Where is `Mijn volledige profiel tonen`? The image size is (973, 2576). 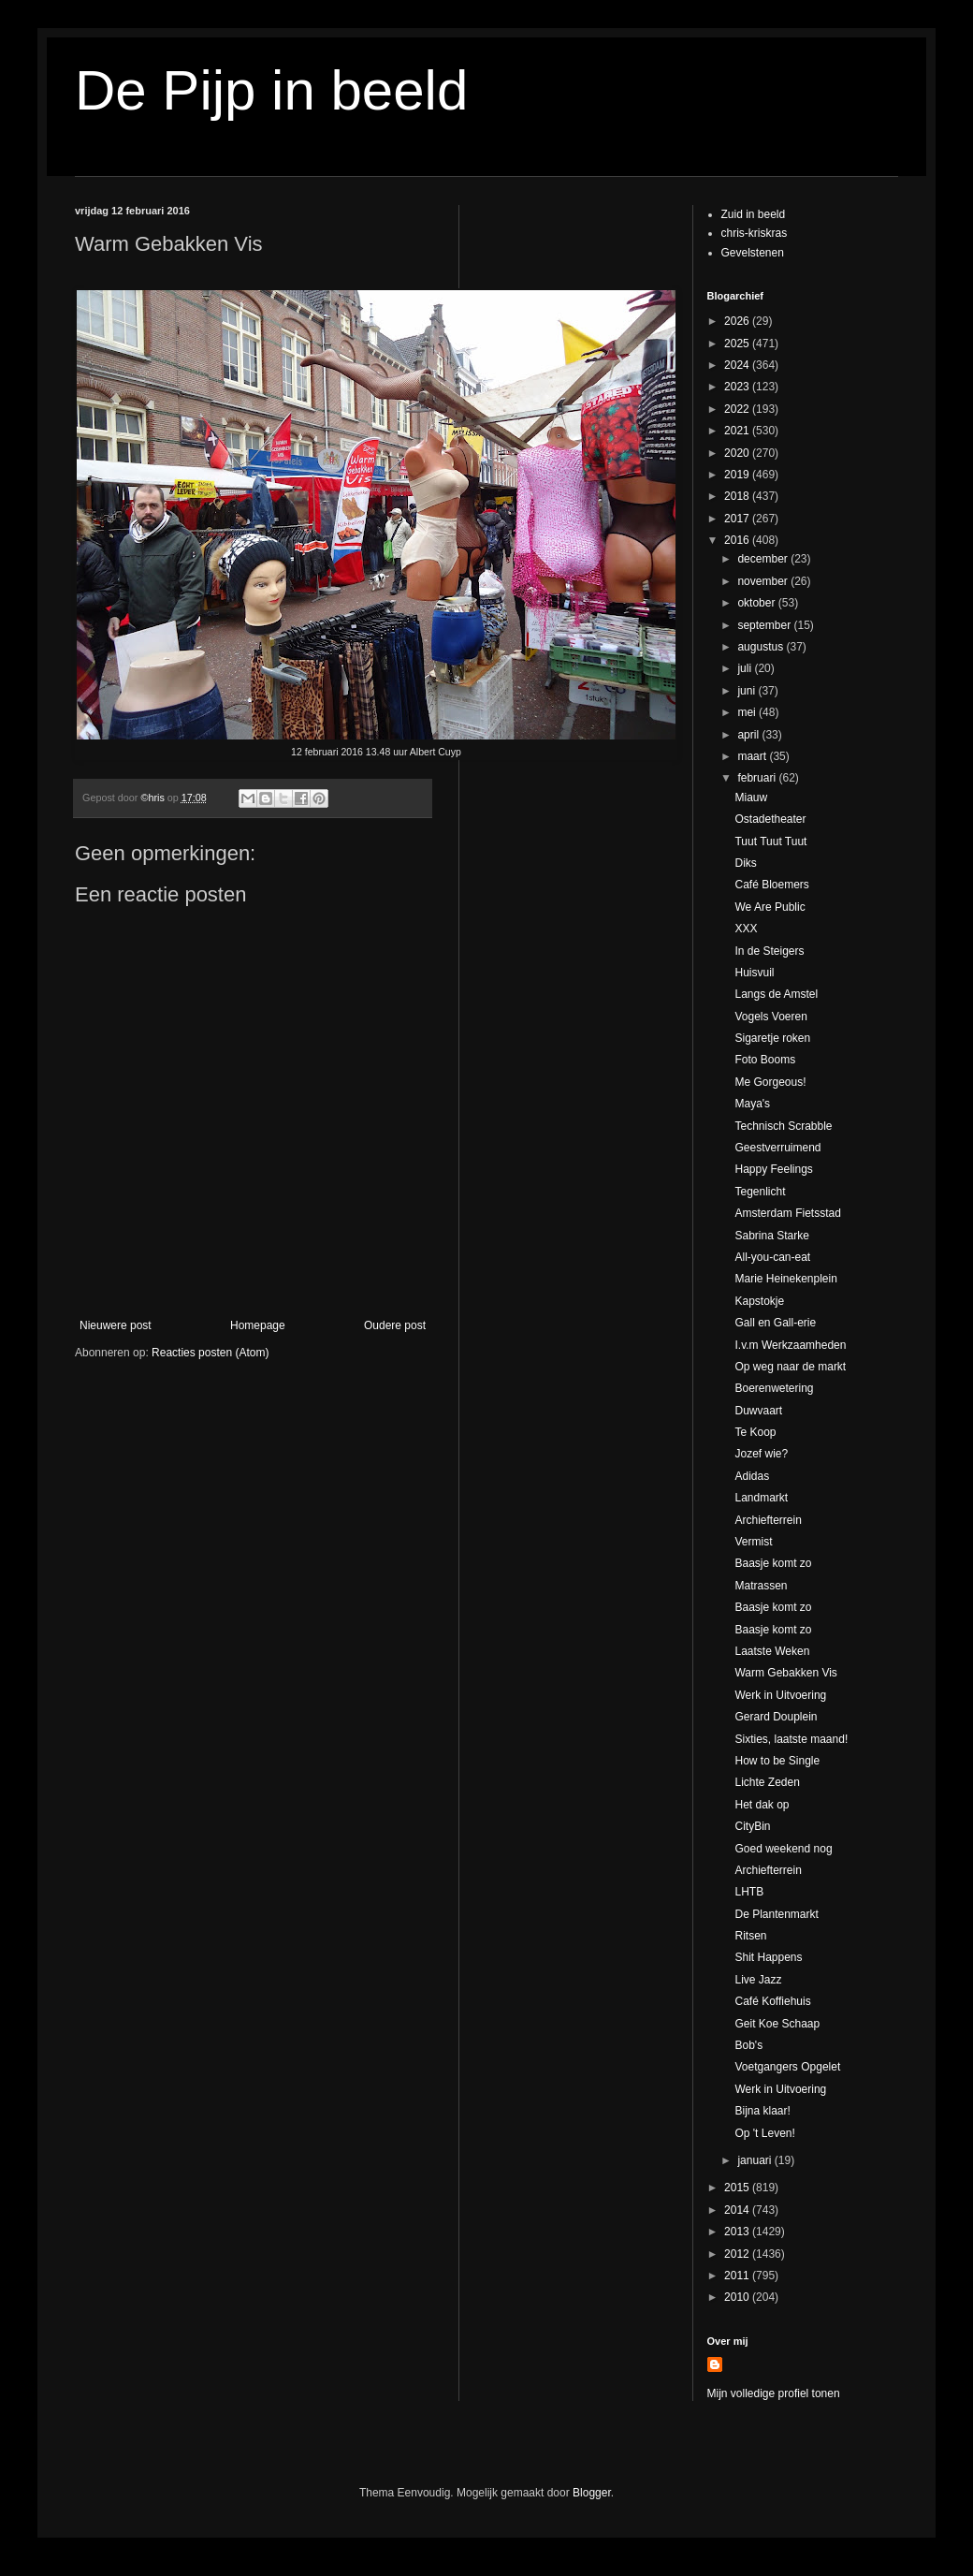 Mijn volledige profiel tonen is located at coordinates (773, 2393).